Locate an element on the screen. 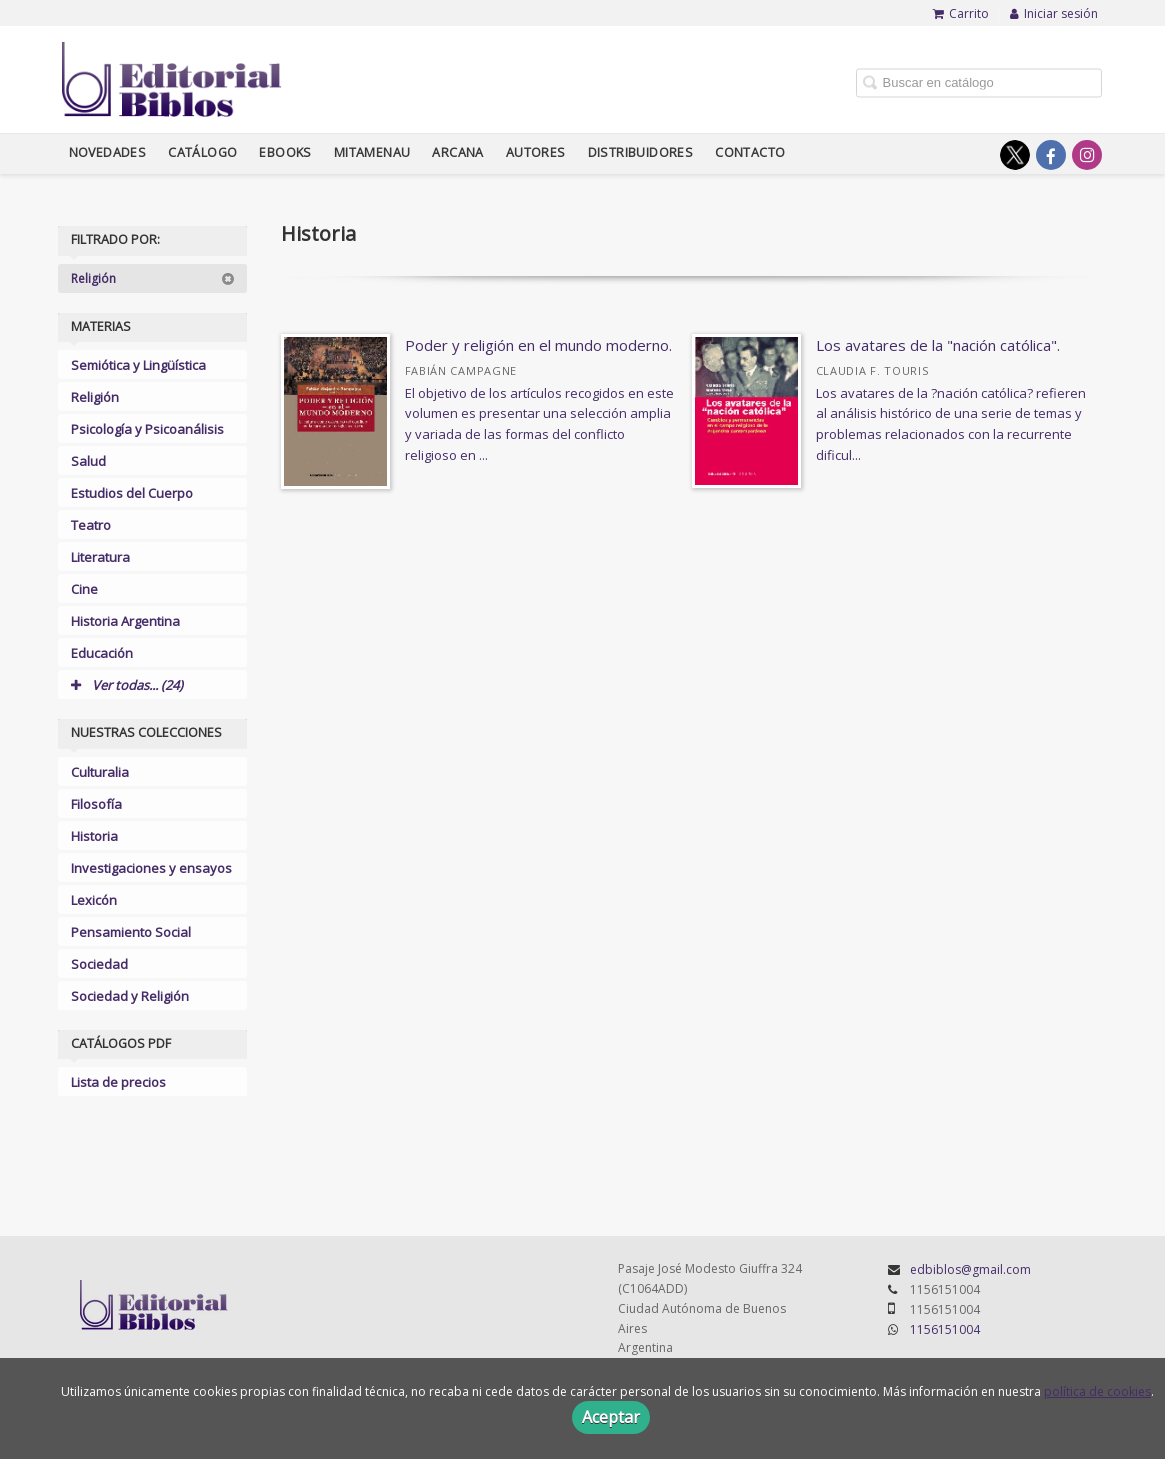 The image size is (1165, 1459). [Enlace a red social Instagram] is located at coordinates (1087, 155).